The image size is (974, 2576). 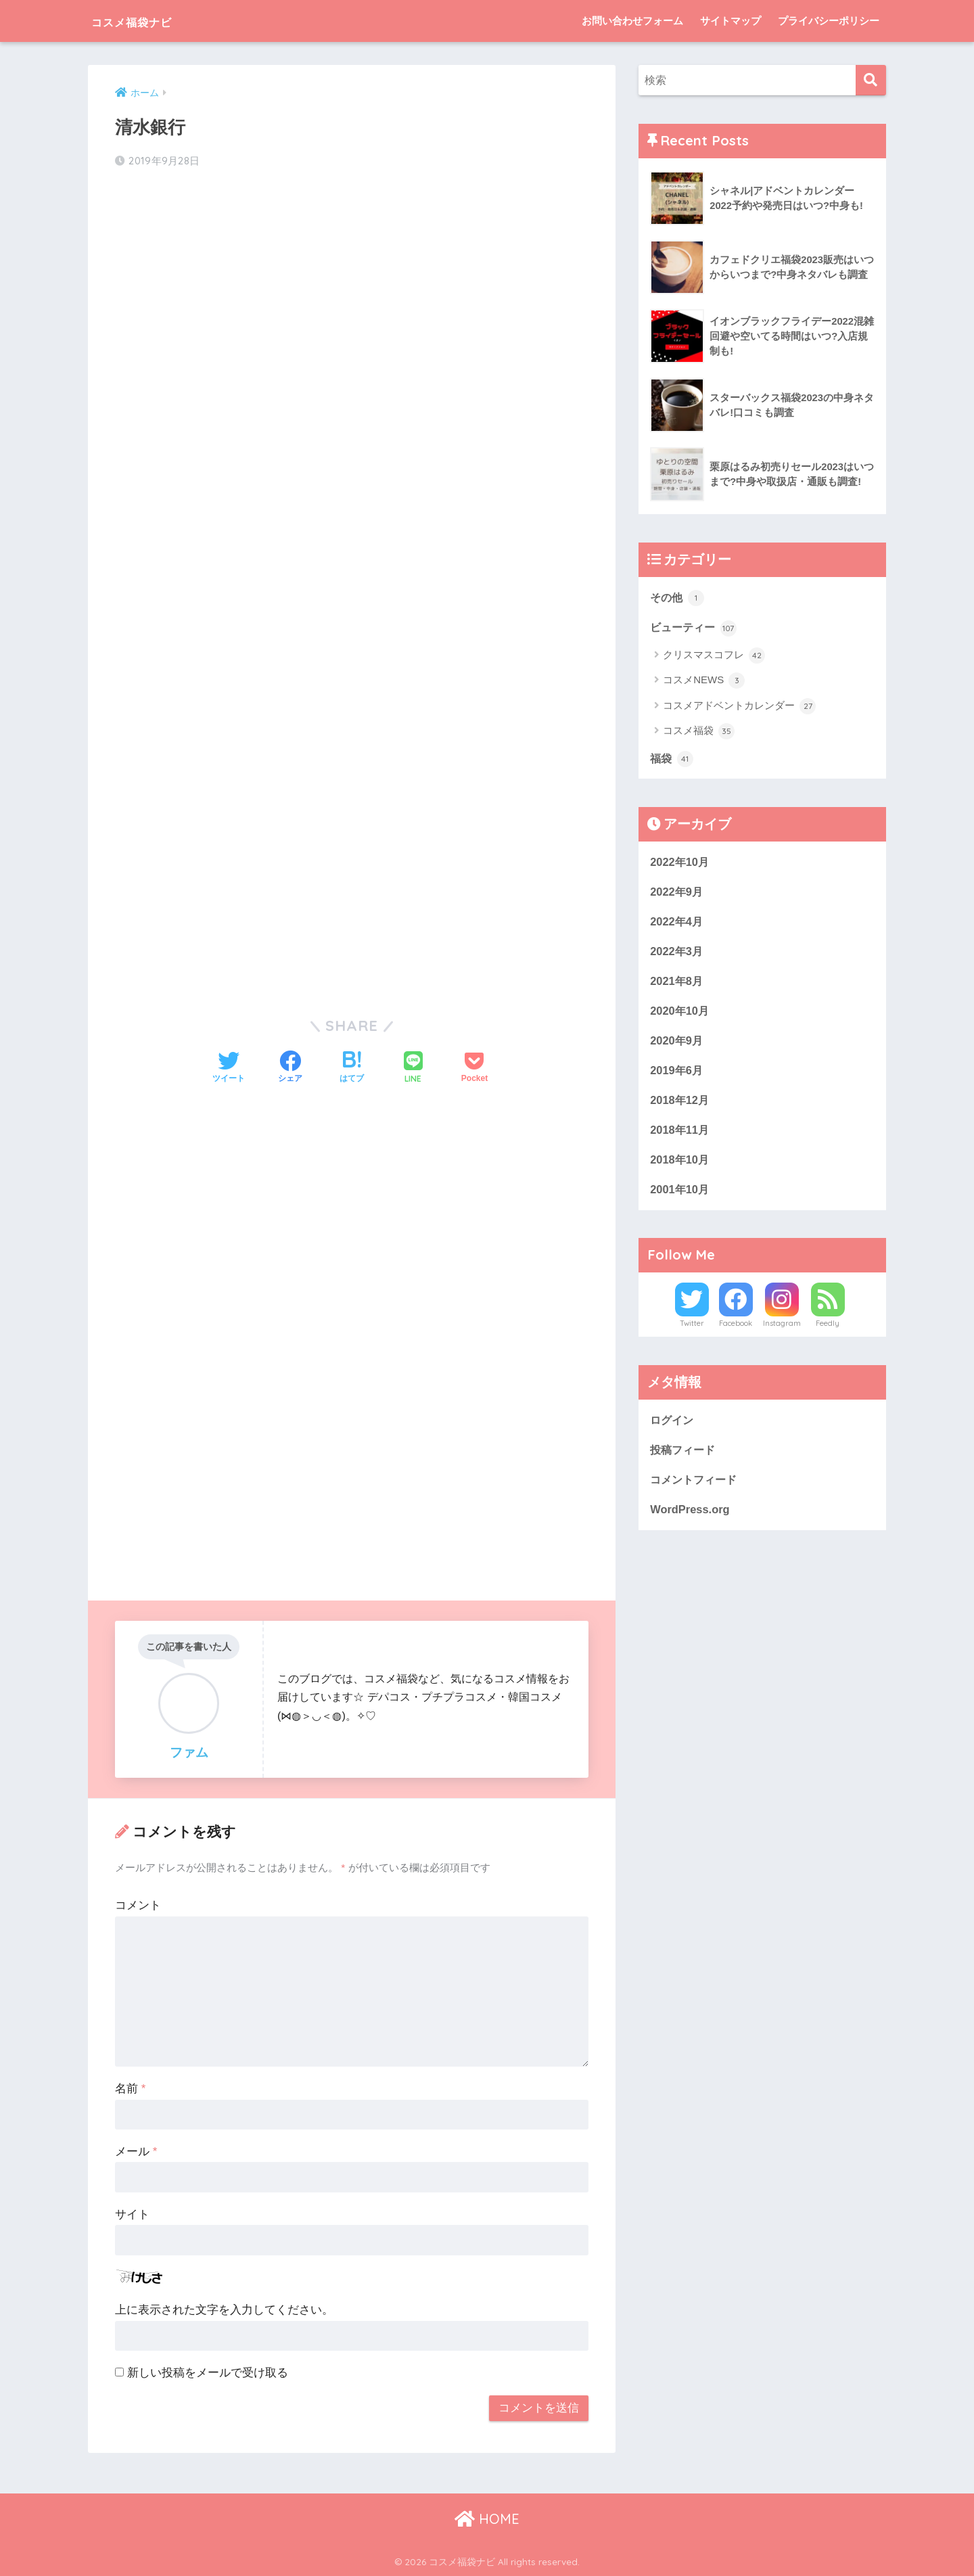 What do you see at coordinates (782, 1330) in the screenshot?
I see `Instagram` at bounding box center [782, 1330].